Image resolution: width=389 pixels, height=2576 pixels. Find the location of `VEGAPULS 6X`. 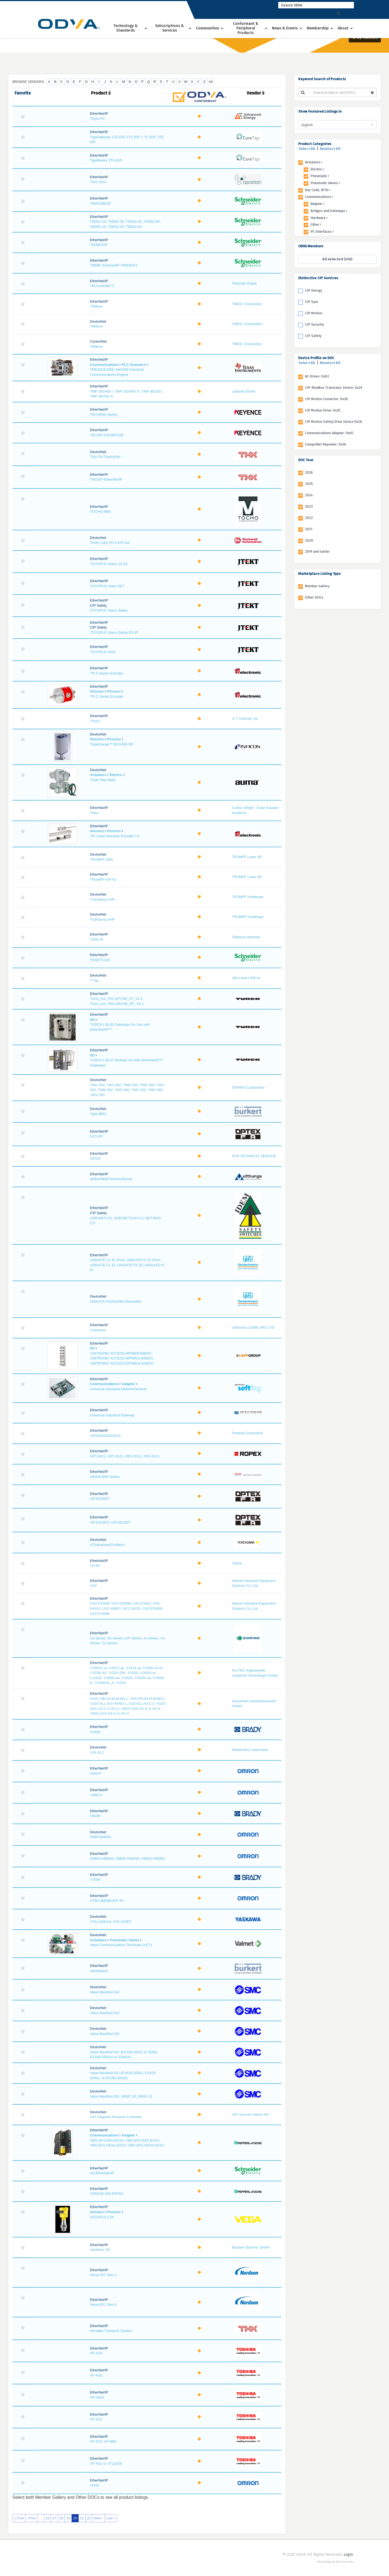

VEGAPULS 6X is located at coordinates (102, 2217).